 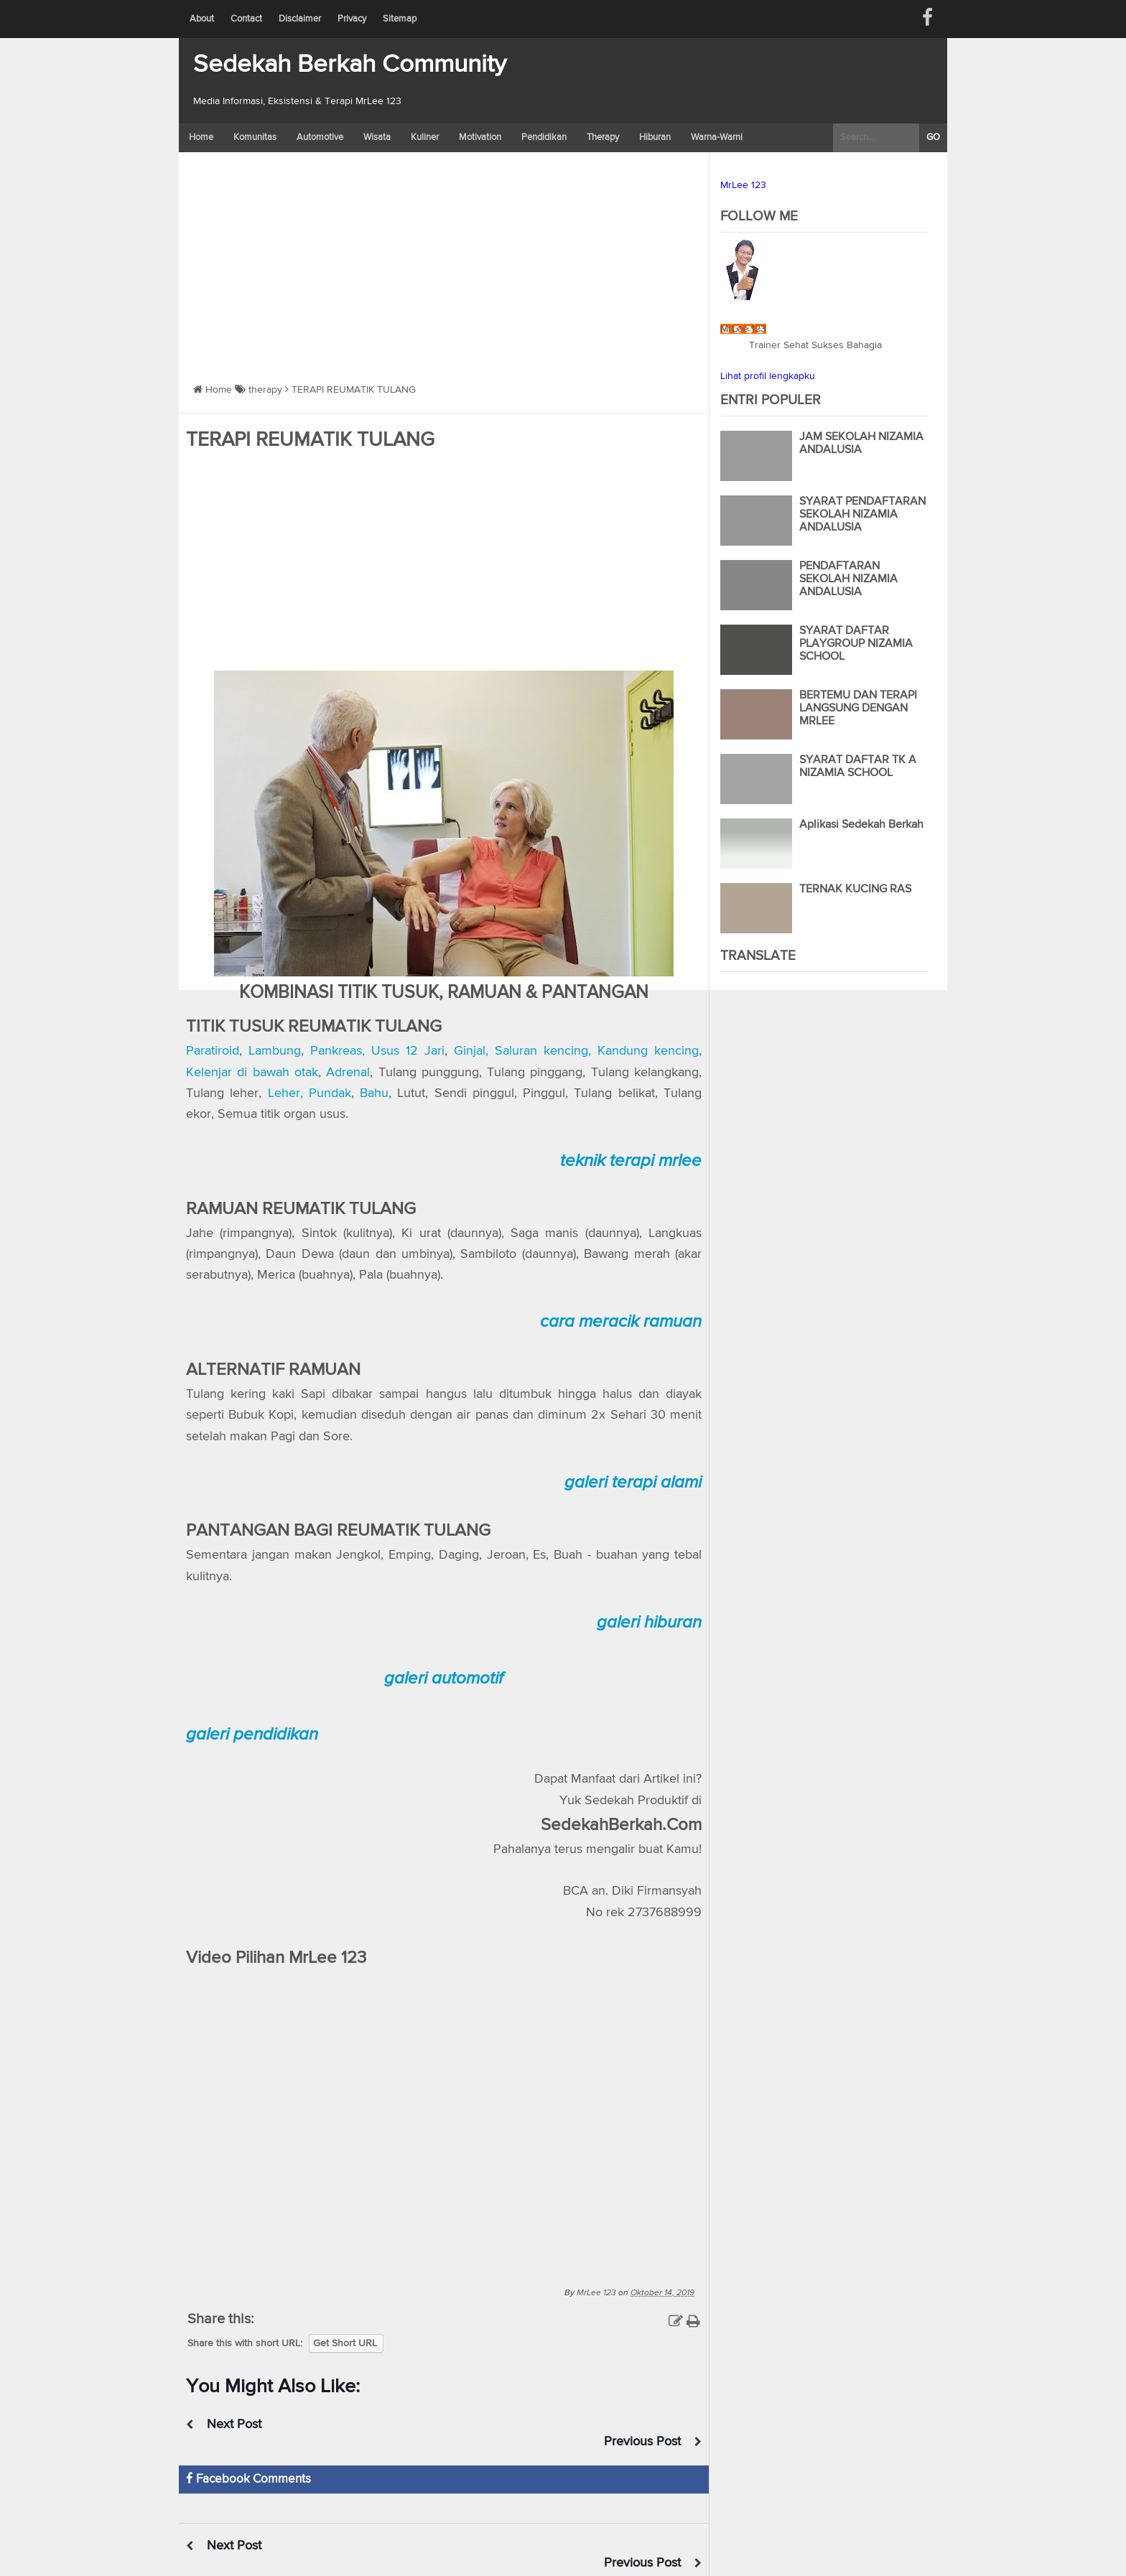 What do you see at coordinates (443, 1678) in the screenshot?
I see `galeri automotif` at bounding box center [443, 1678].